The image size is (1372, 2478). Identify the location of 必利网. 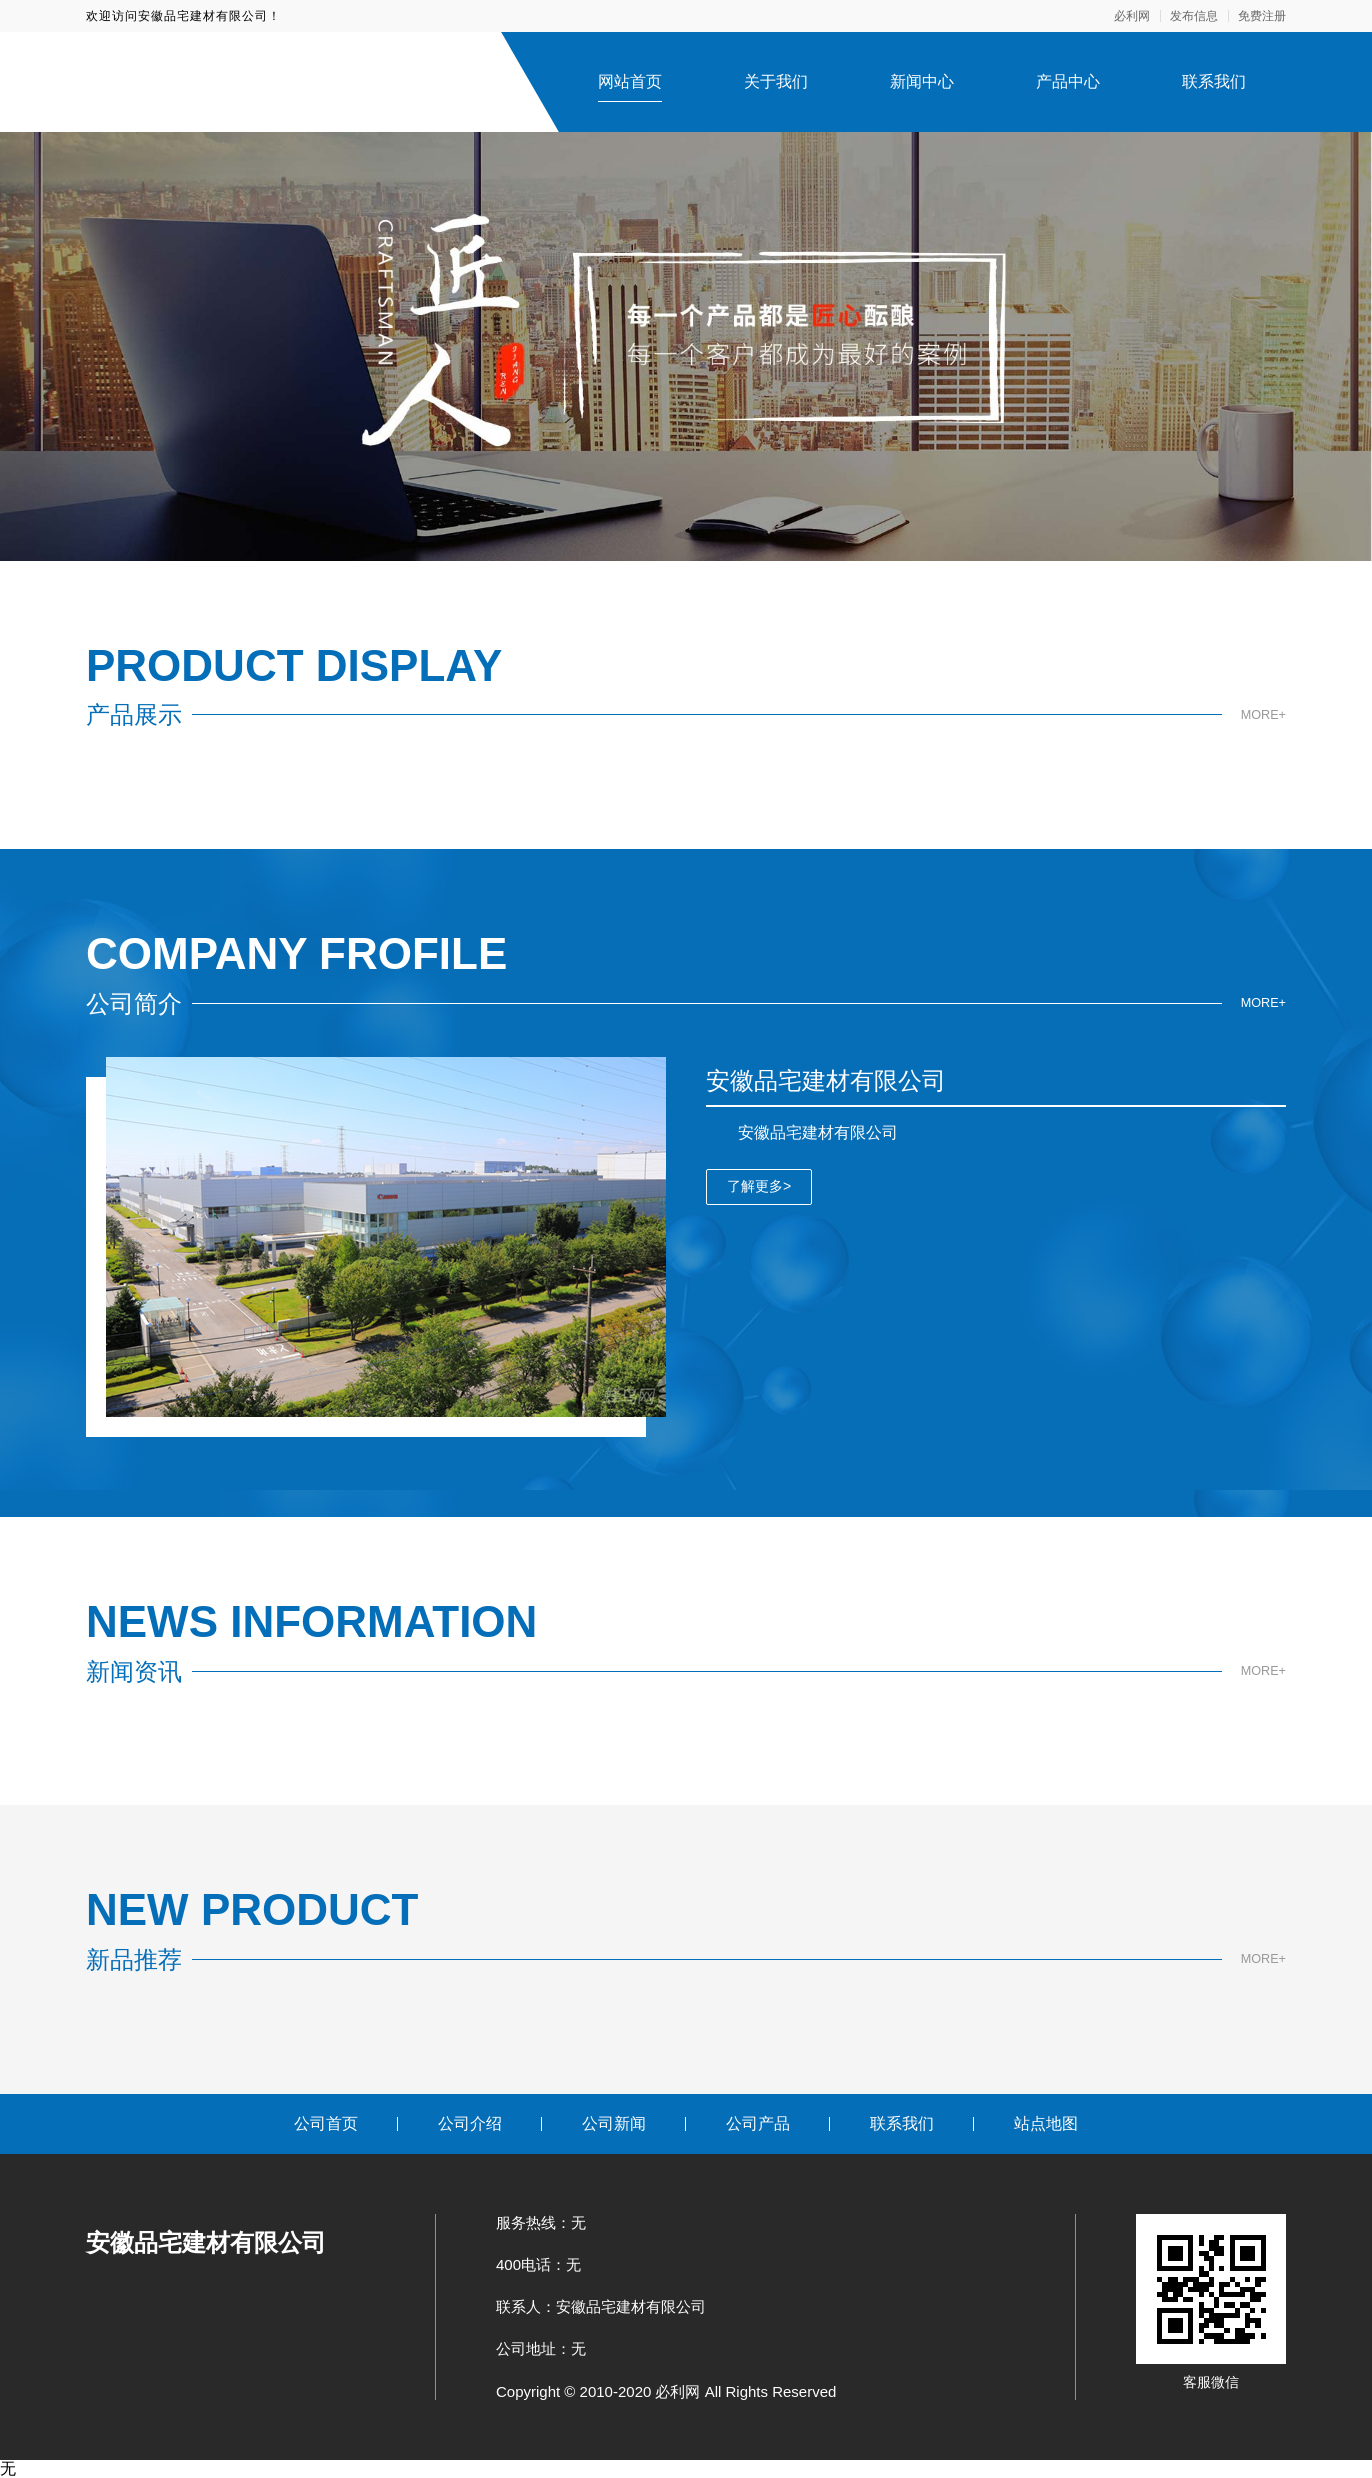
(1132, 16).